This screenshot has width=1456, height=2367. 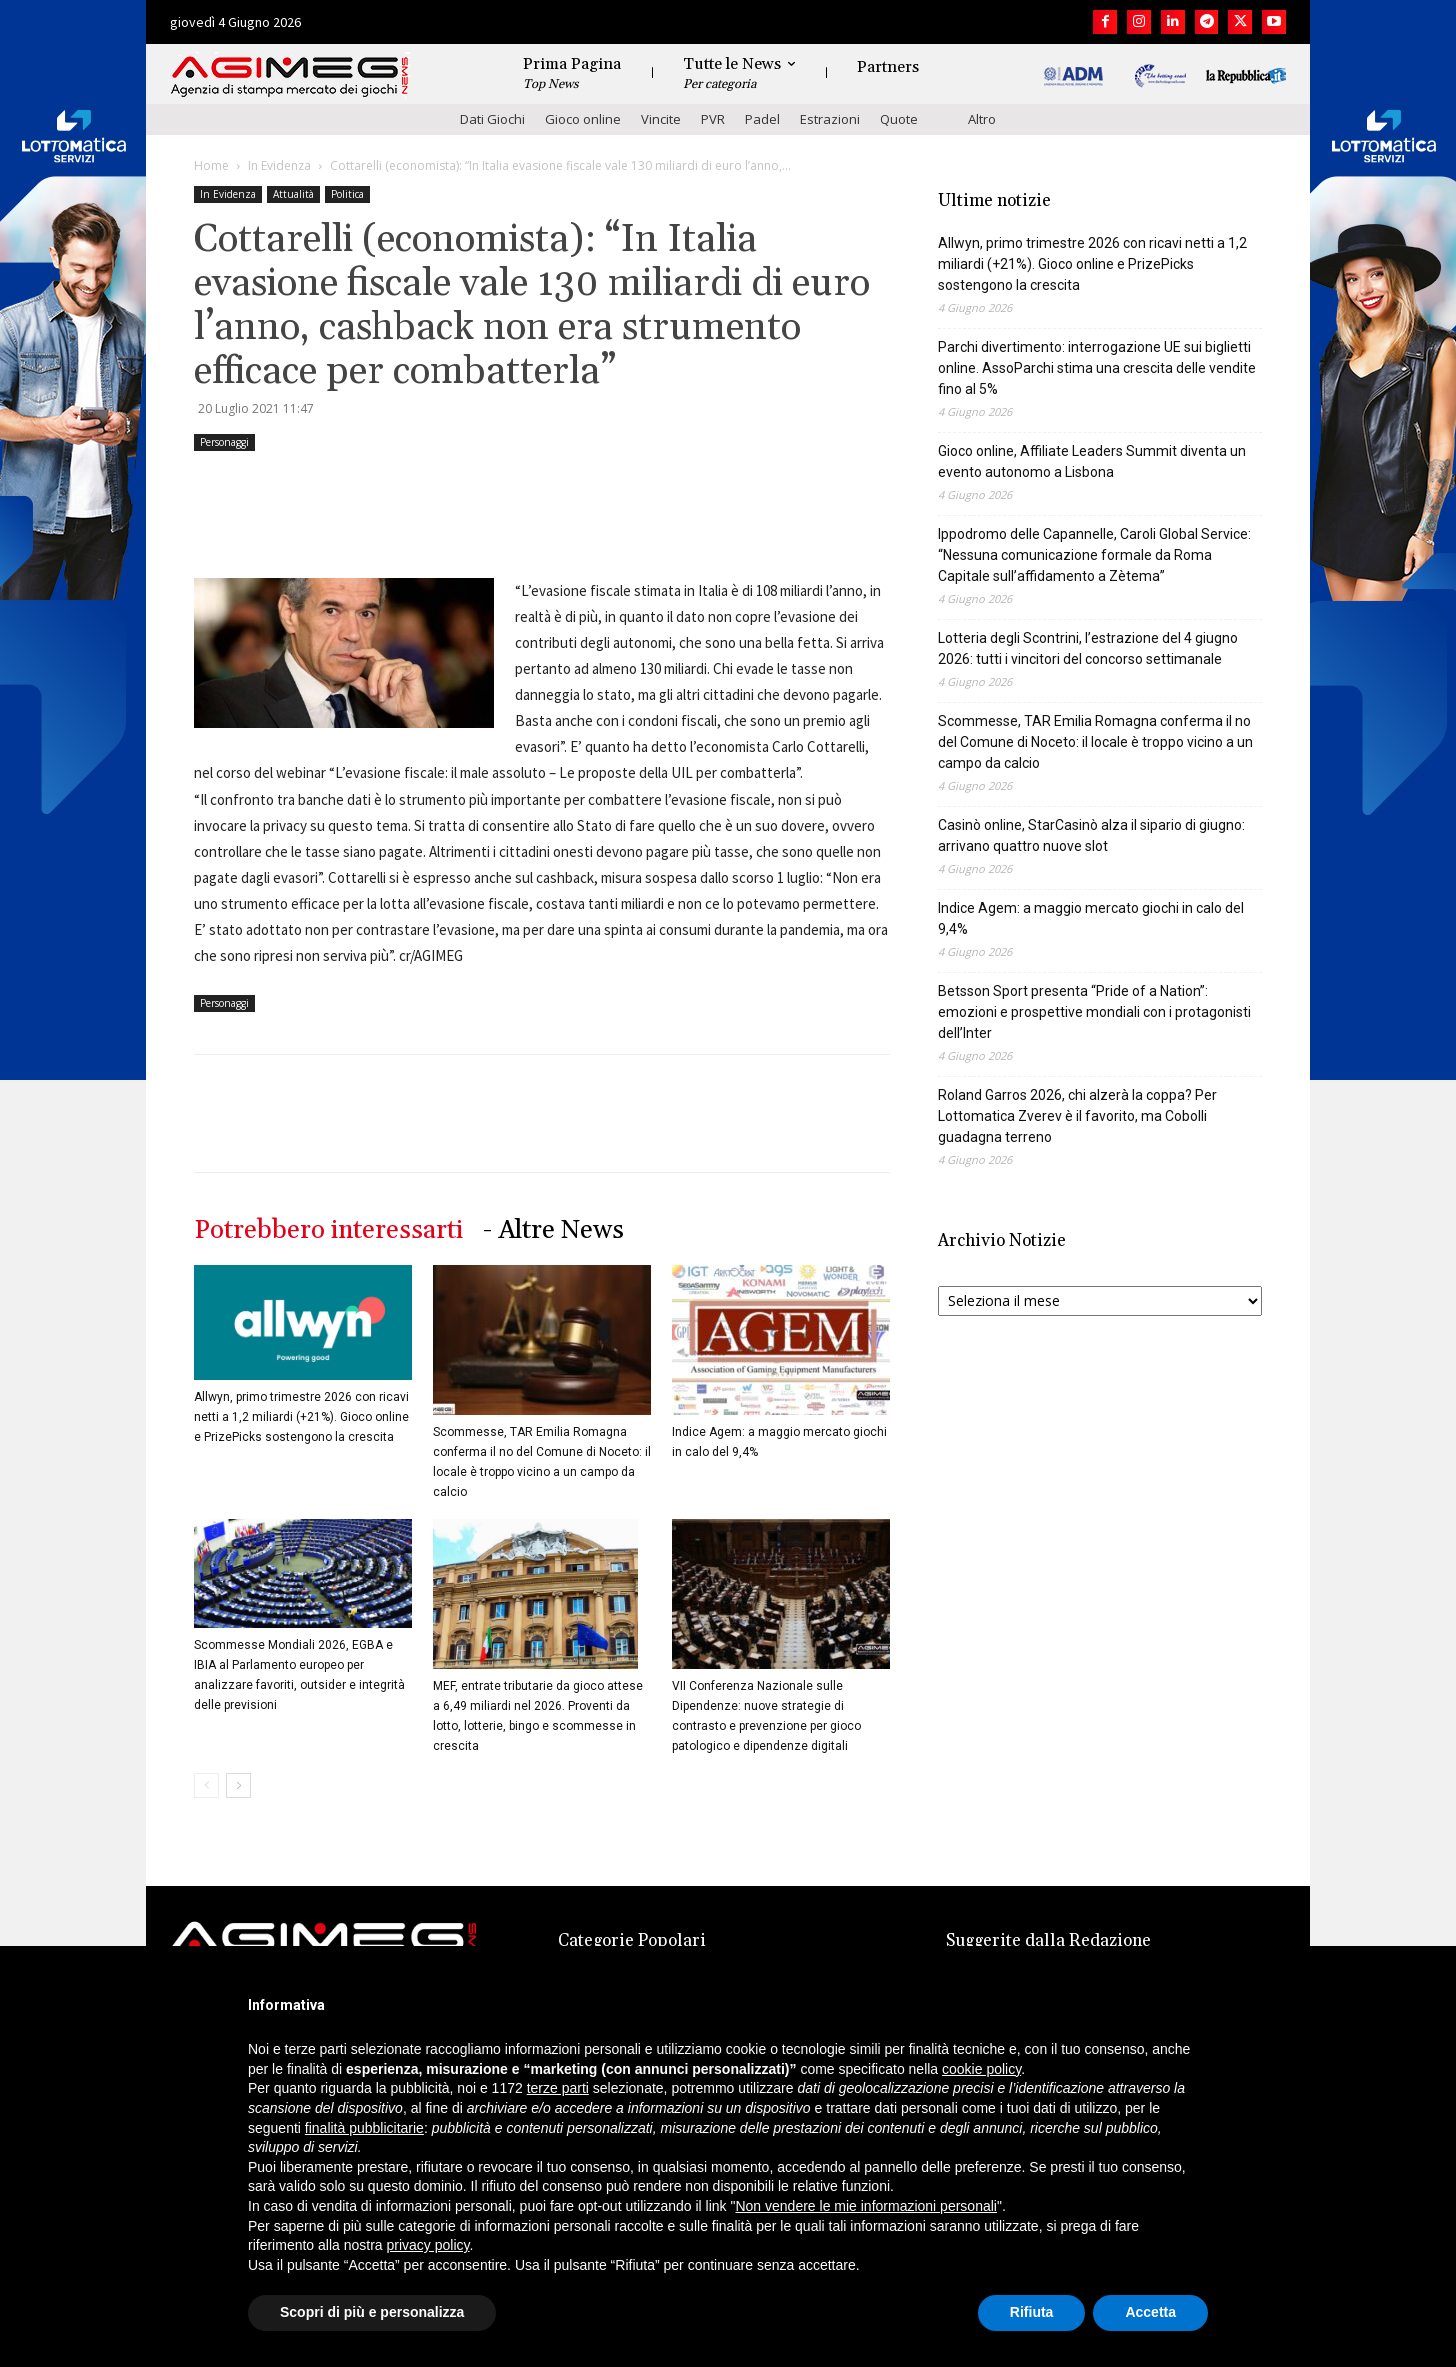 I want to click on In Evidenza, so click(x=279, y=165).